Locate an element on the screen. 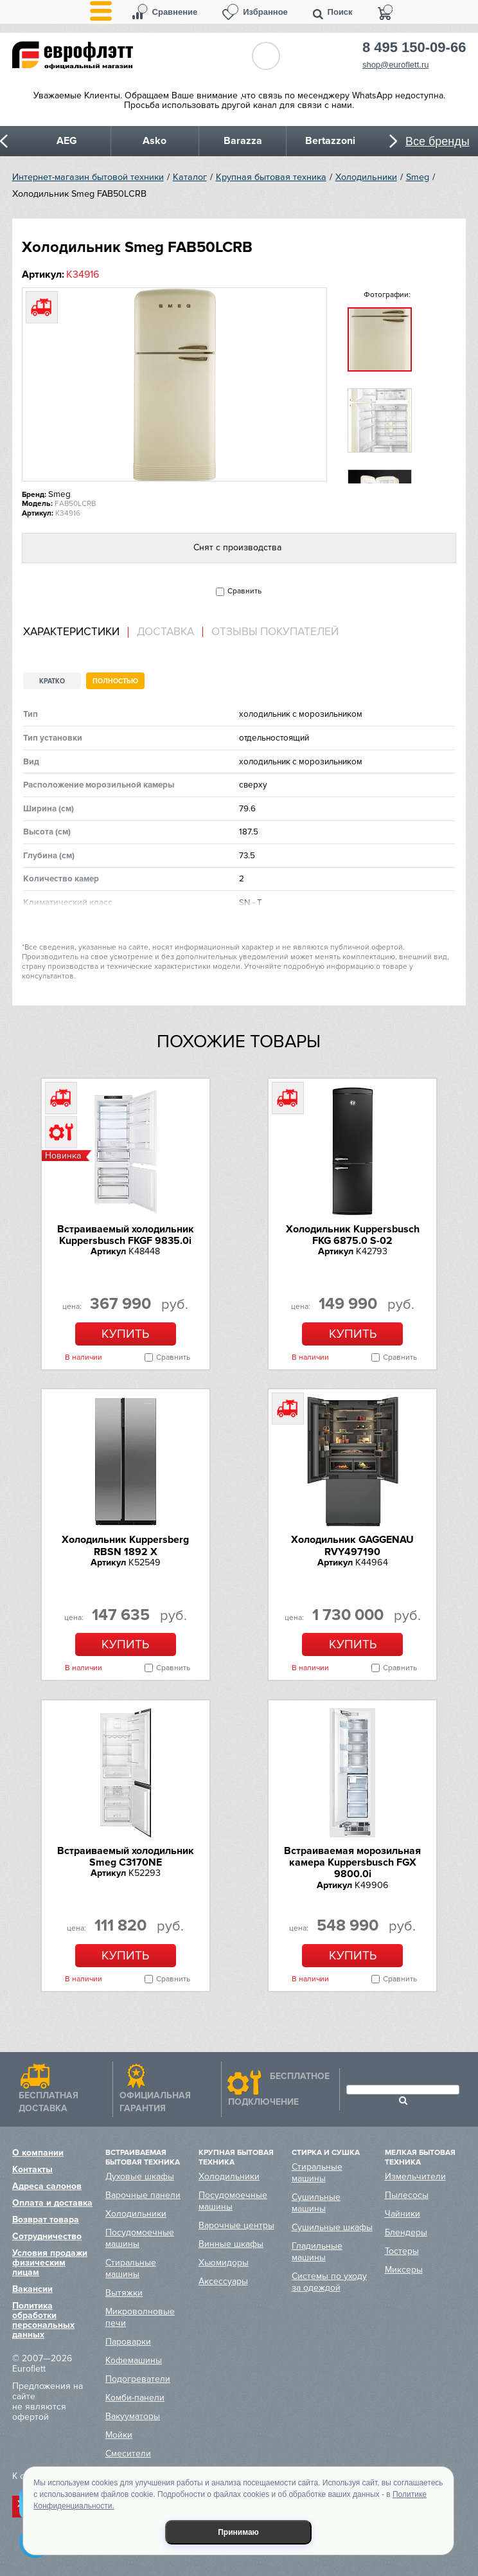  Пароварки is located at coordinates (128, 2341).